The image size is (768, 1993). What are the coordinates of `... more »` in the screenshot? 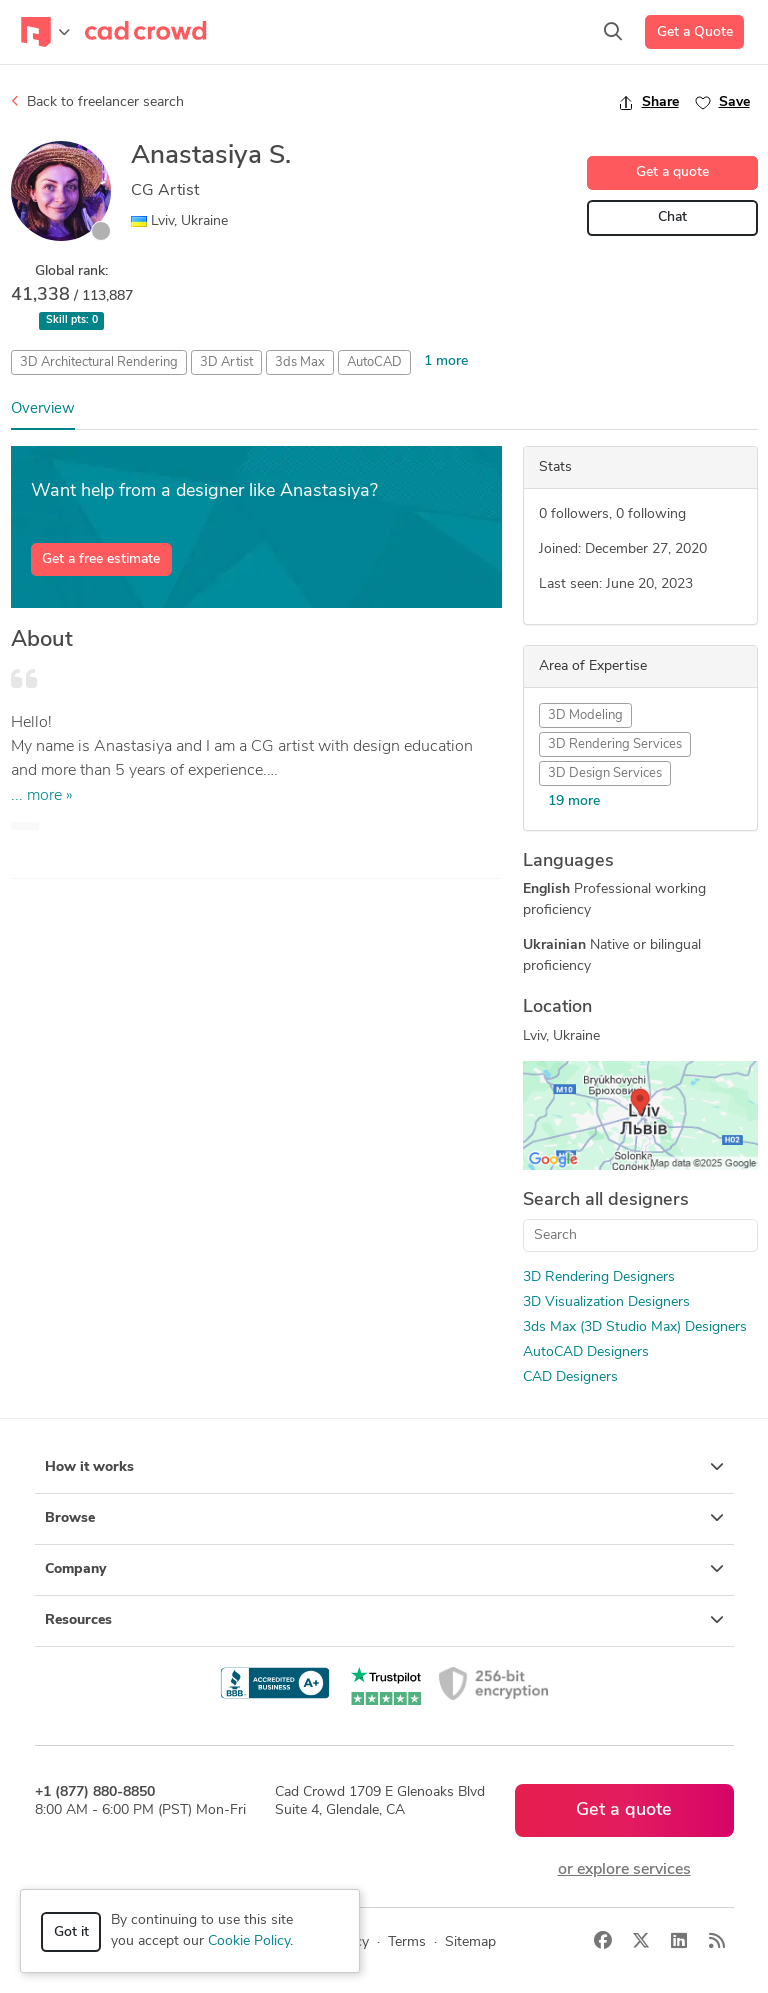 It's located at (42, 796).